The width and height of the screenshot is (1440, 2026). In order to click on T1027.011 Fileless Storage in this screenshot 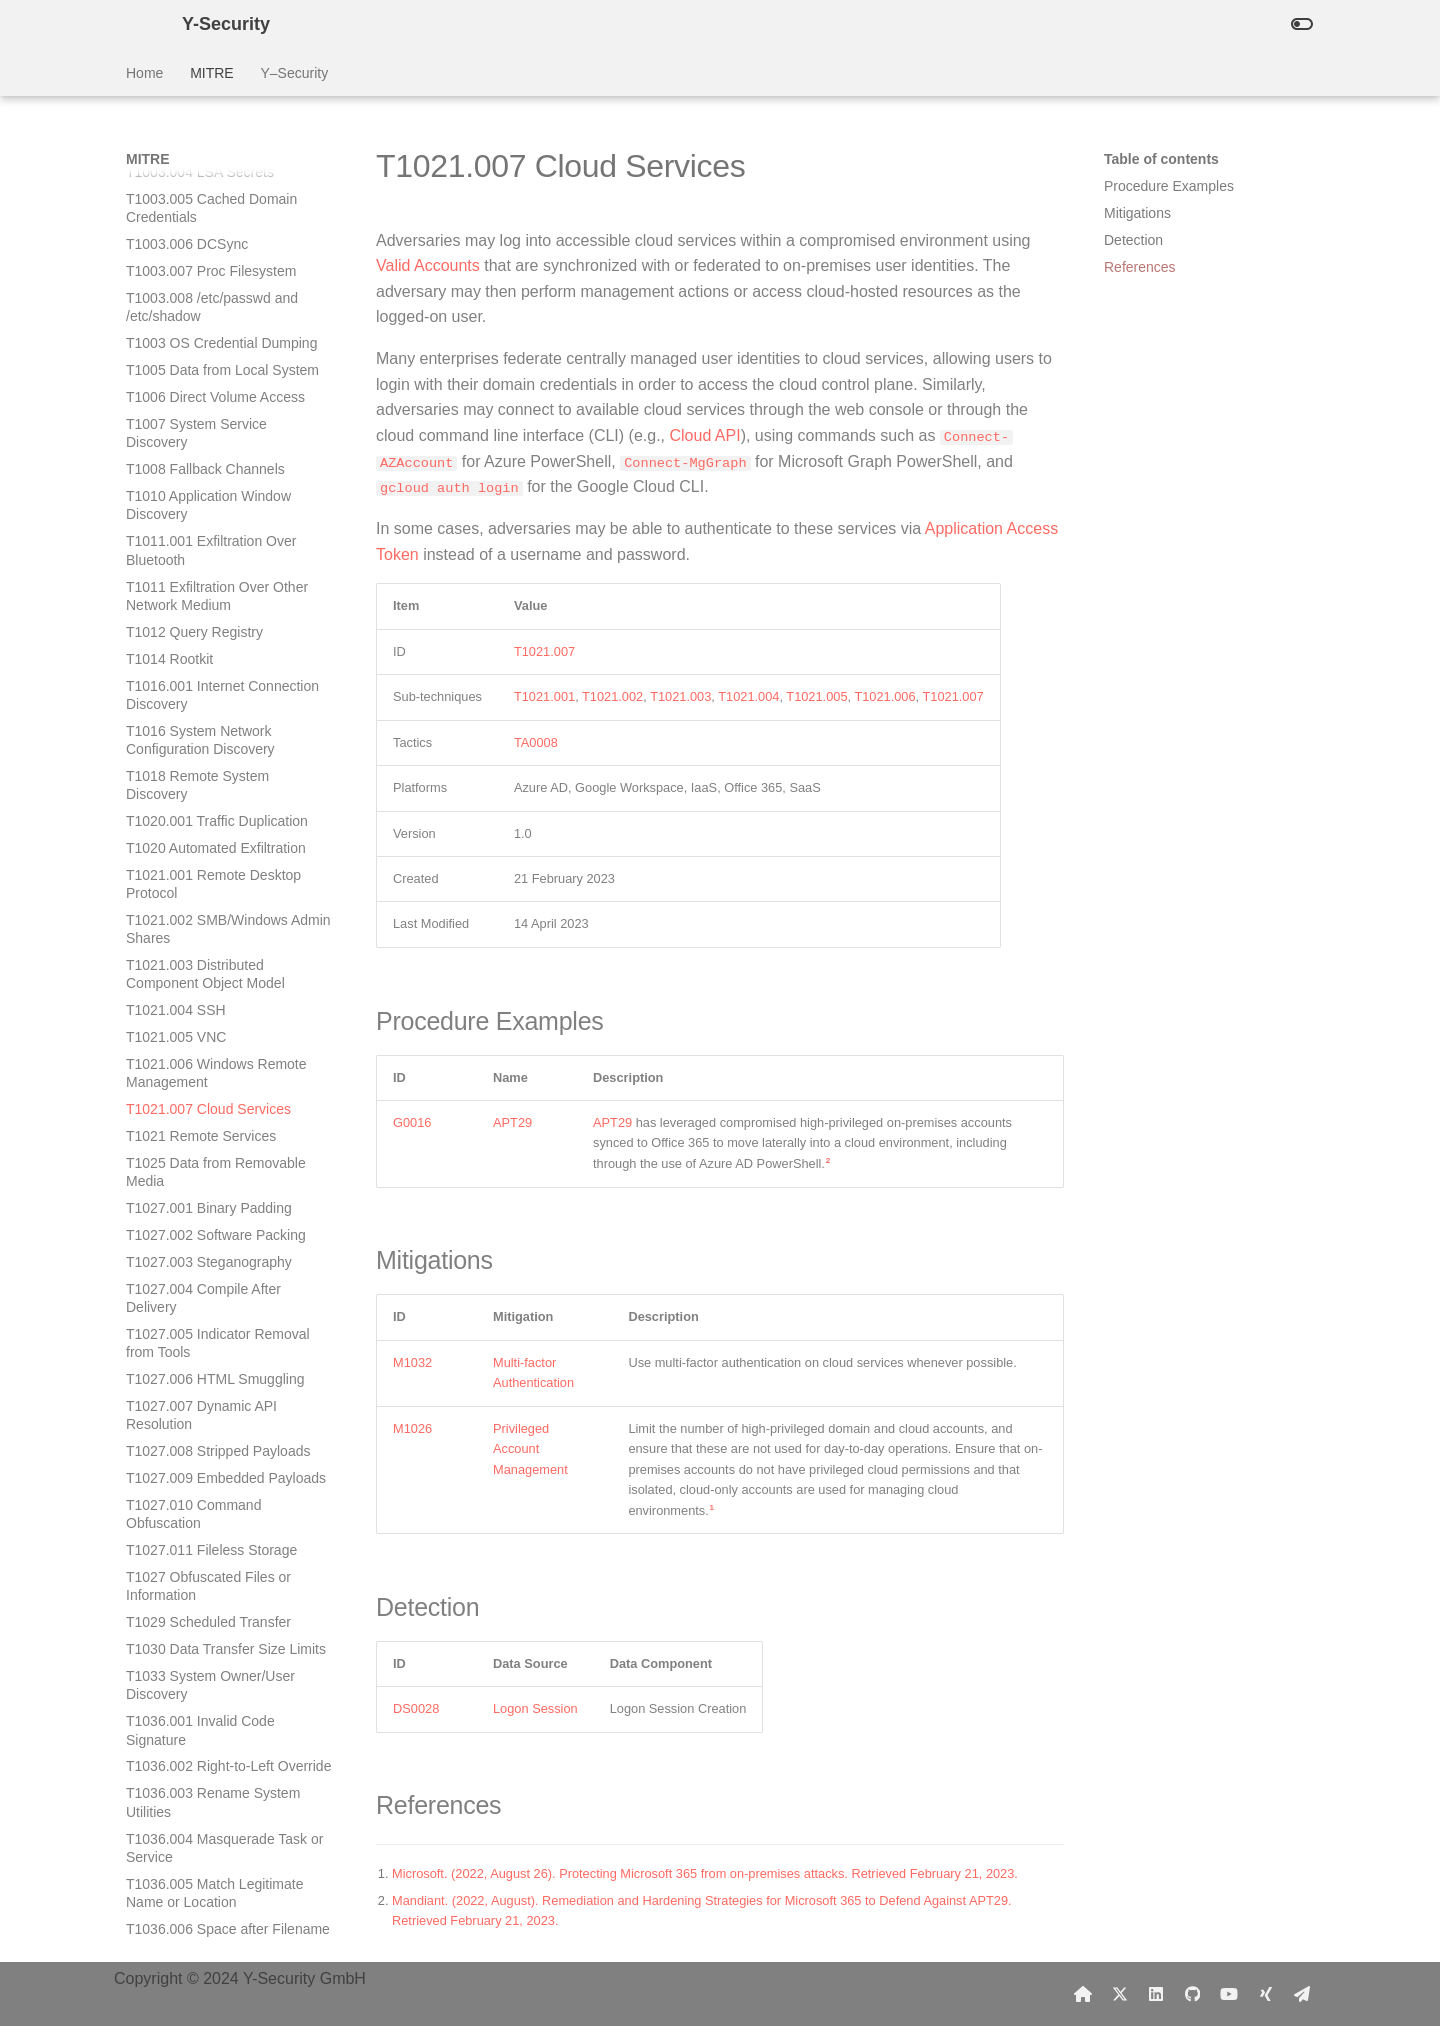, I will do `click(211, 873)`.